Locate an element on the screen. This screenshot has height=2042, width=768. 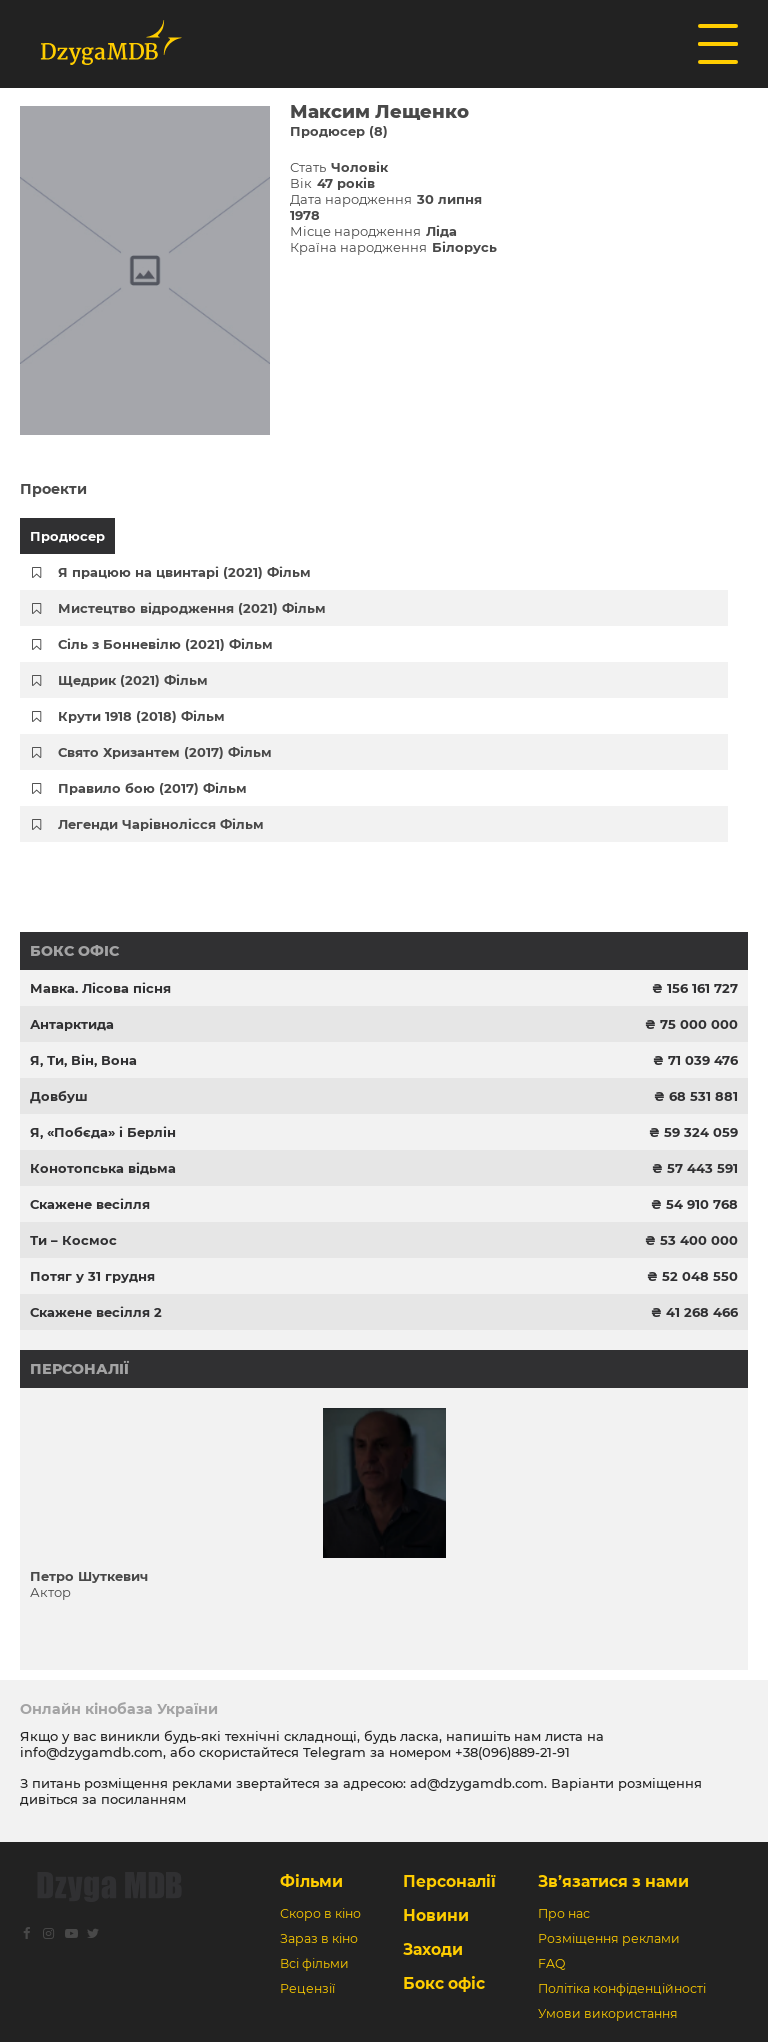
info@dzygamdb.com is located at coordinates (91, 1752).